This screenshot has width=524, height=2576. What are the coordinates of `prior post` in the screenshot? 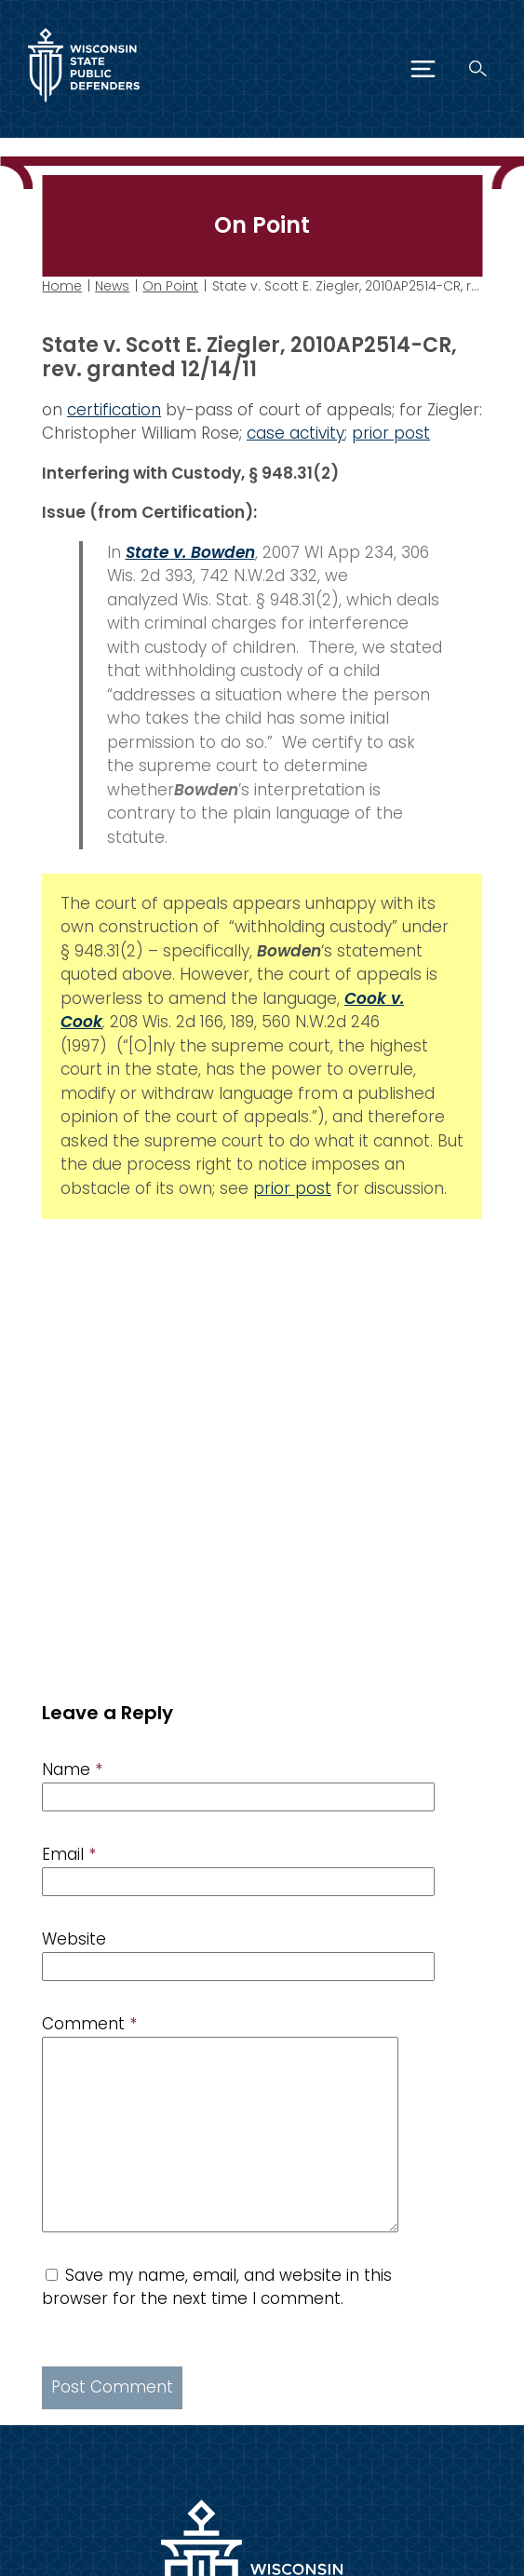 It's located at (391, 433).